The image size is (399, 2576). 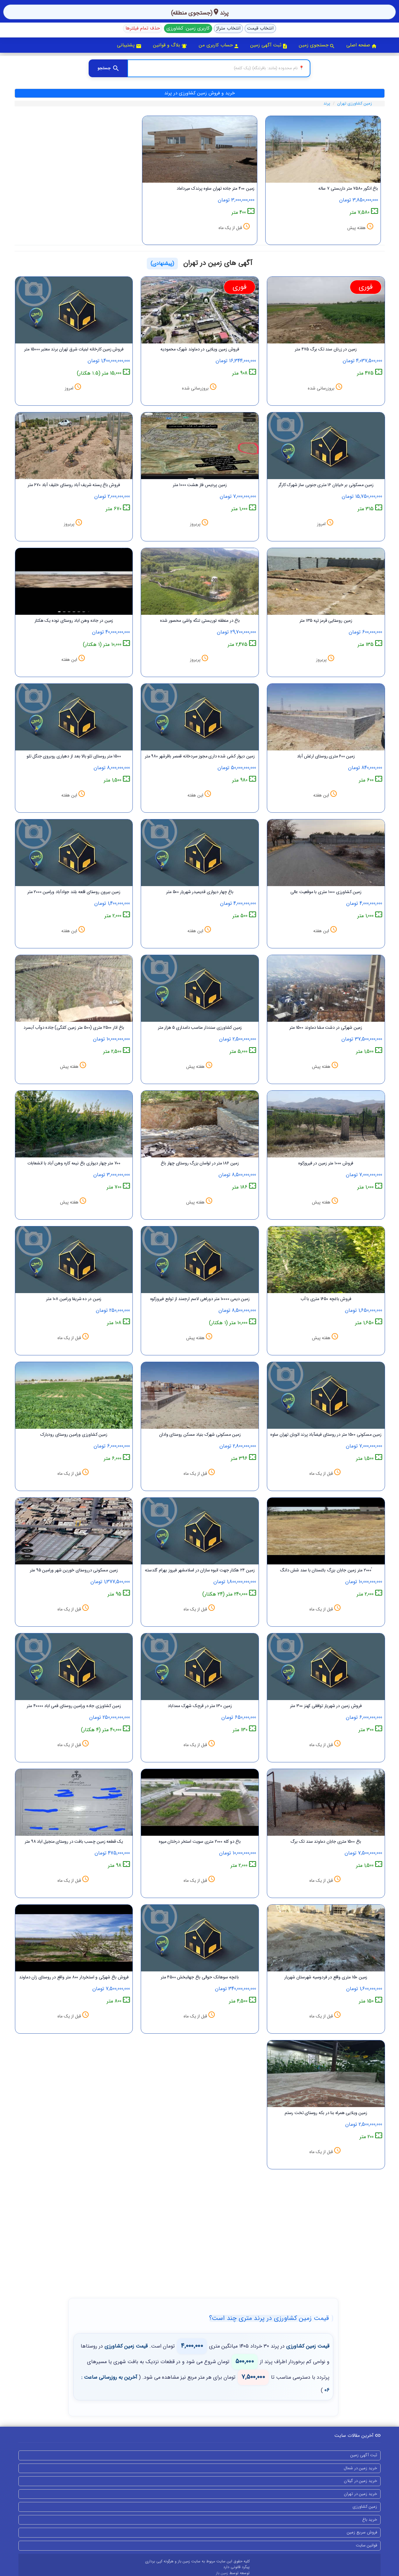 I want to click on زمین باز, so click(x=222, y=2573).